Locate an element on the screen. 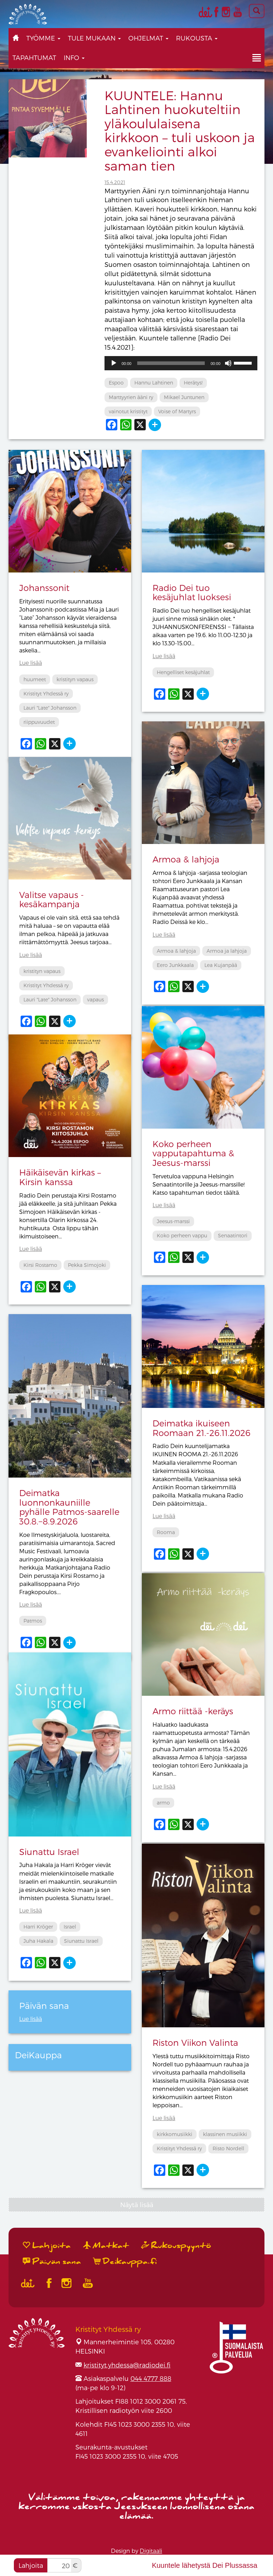 The width and height of the screenshot is (273, 2576). klassinen musiikki is located at coordinates (225, 2134).